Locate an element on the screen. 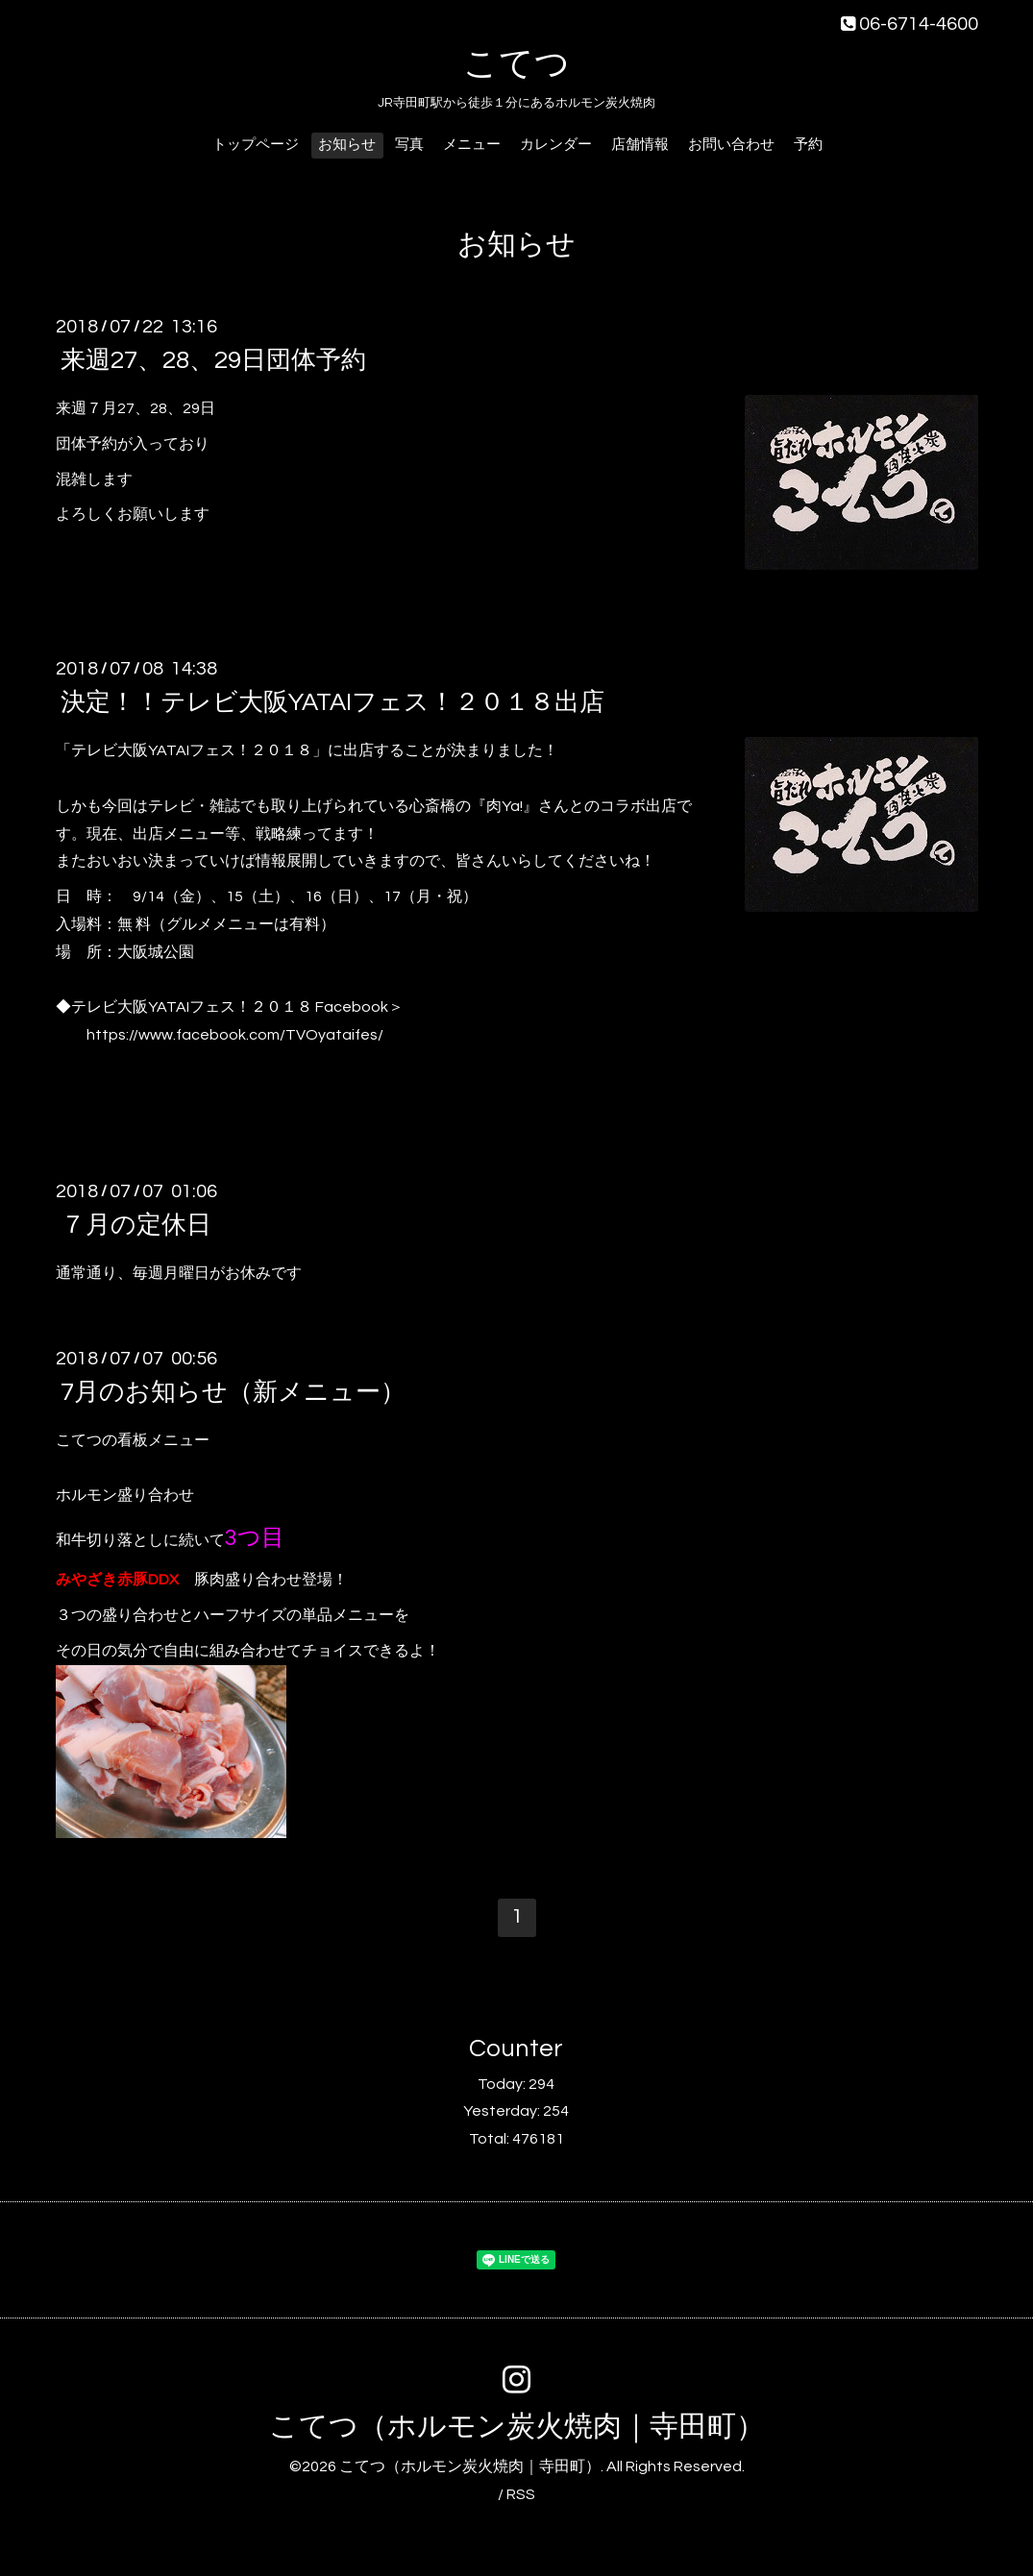  お知らせ is located at coordinates (347, 144).